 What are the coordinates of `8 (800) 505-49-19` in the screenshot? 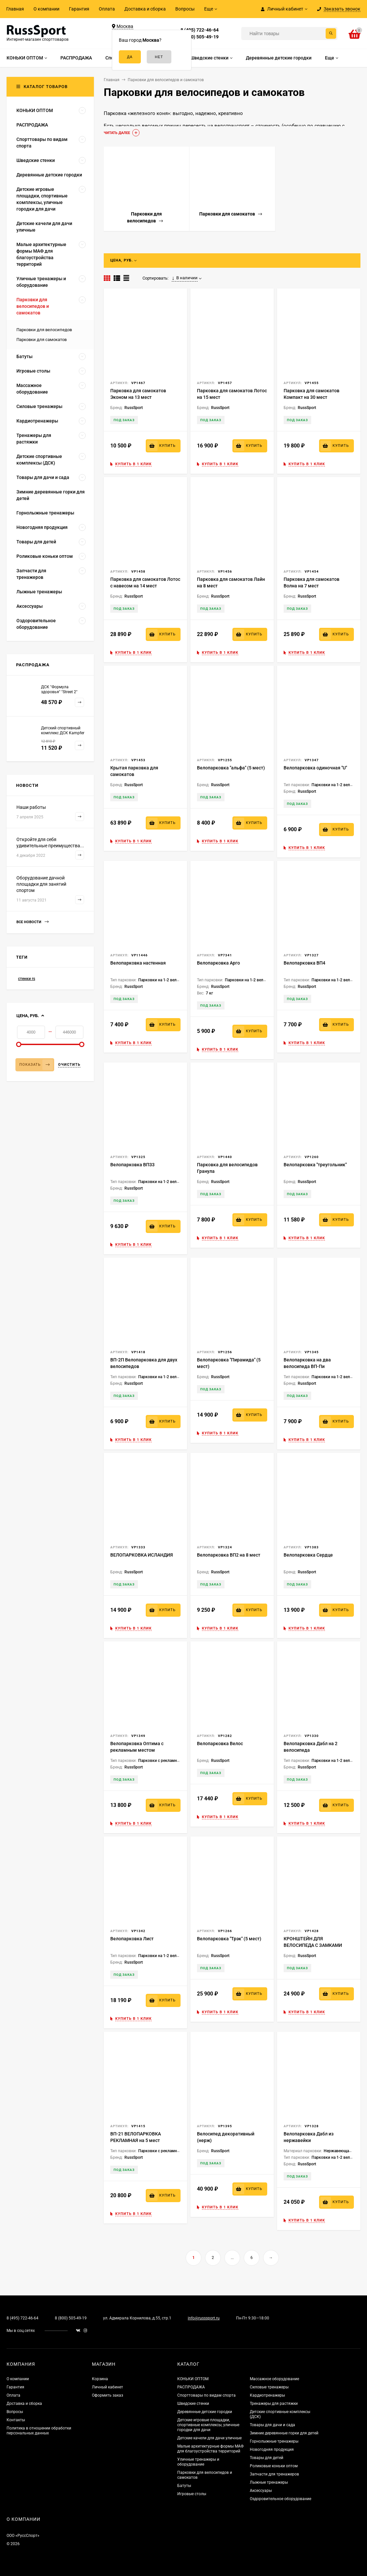 It's located at (200, 36).